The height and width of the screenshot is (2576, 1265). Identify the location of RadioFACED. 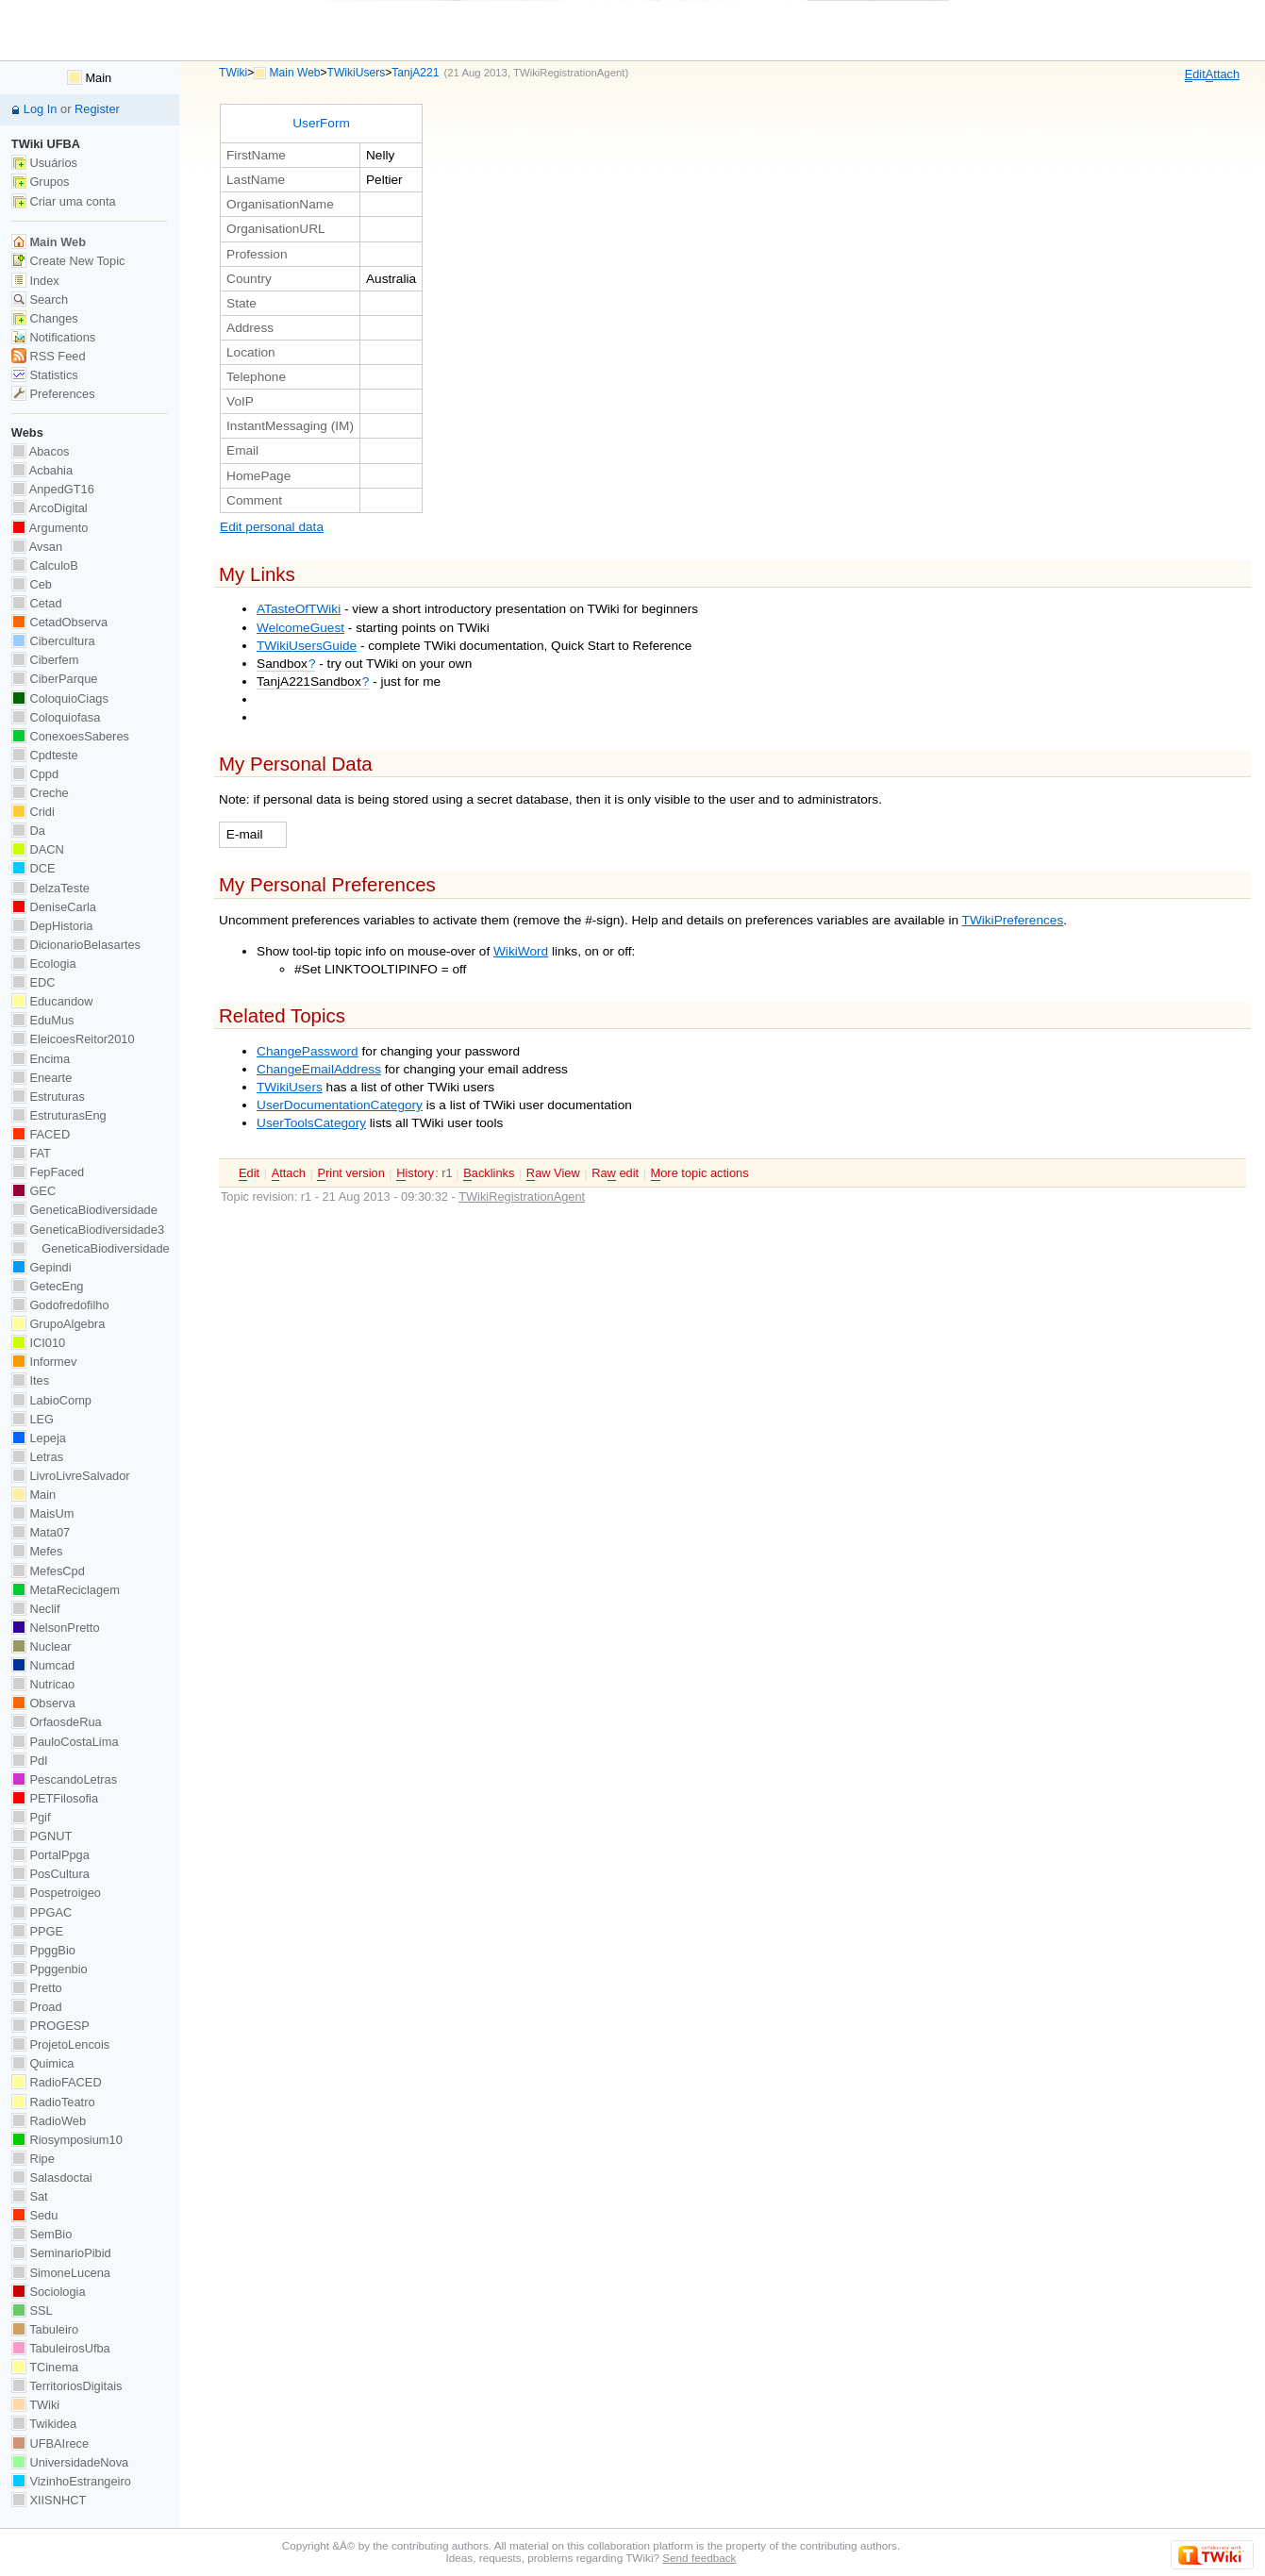
(56, 2082).